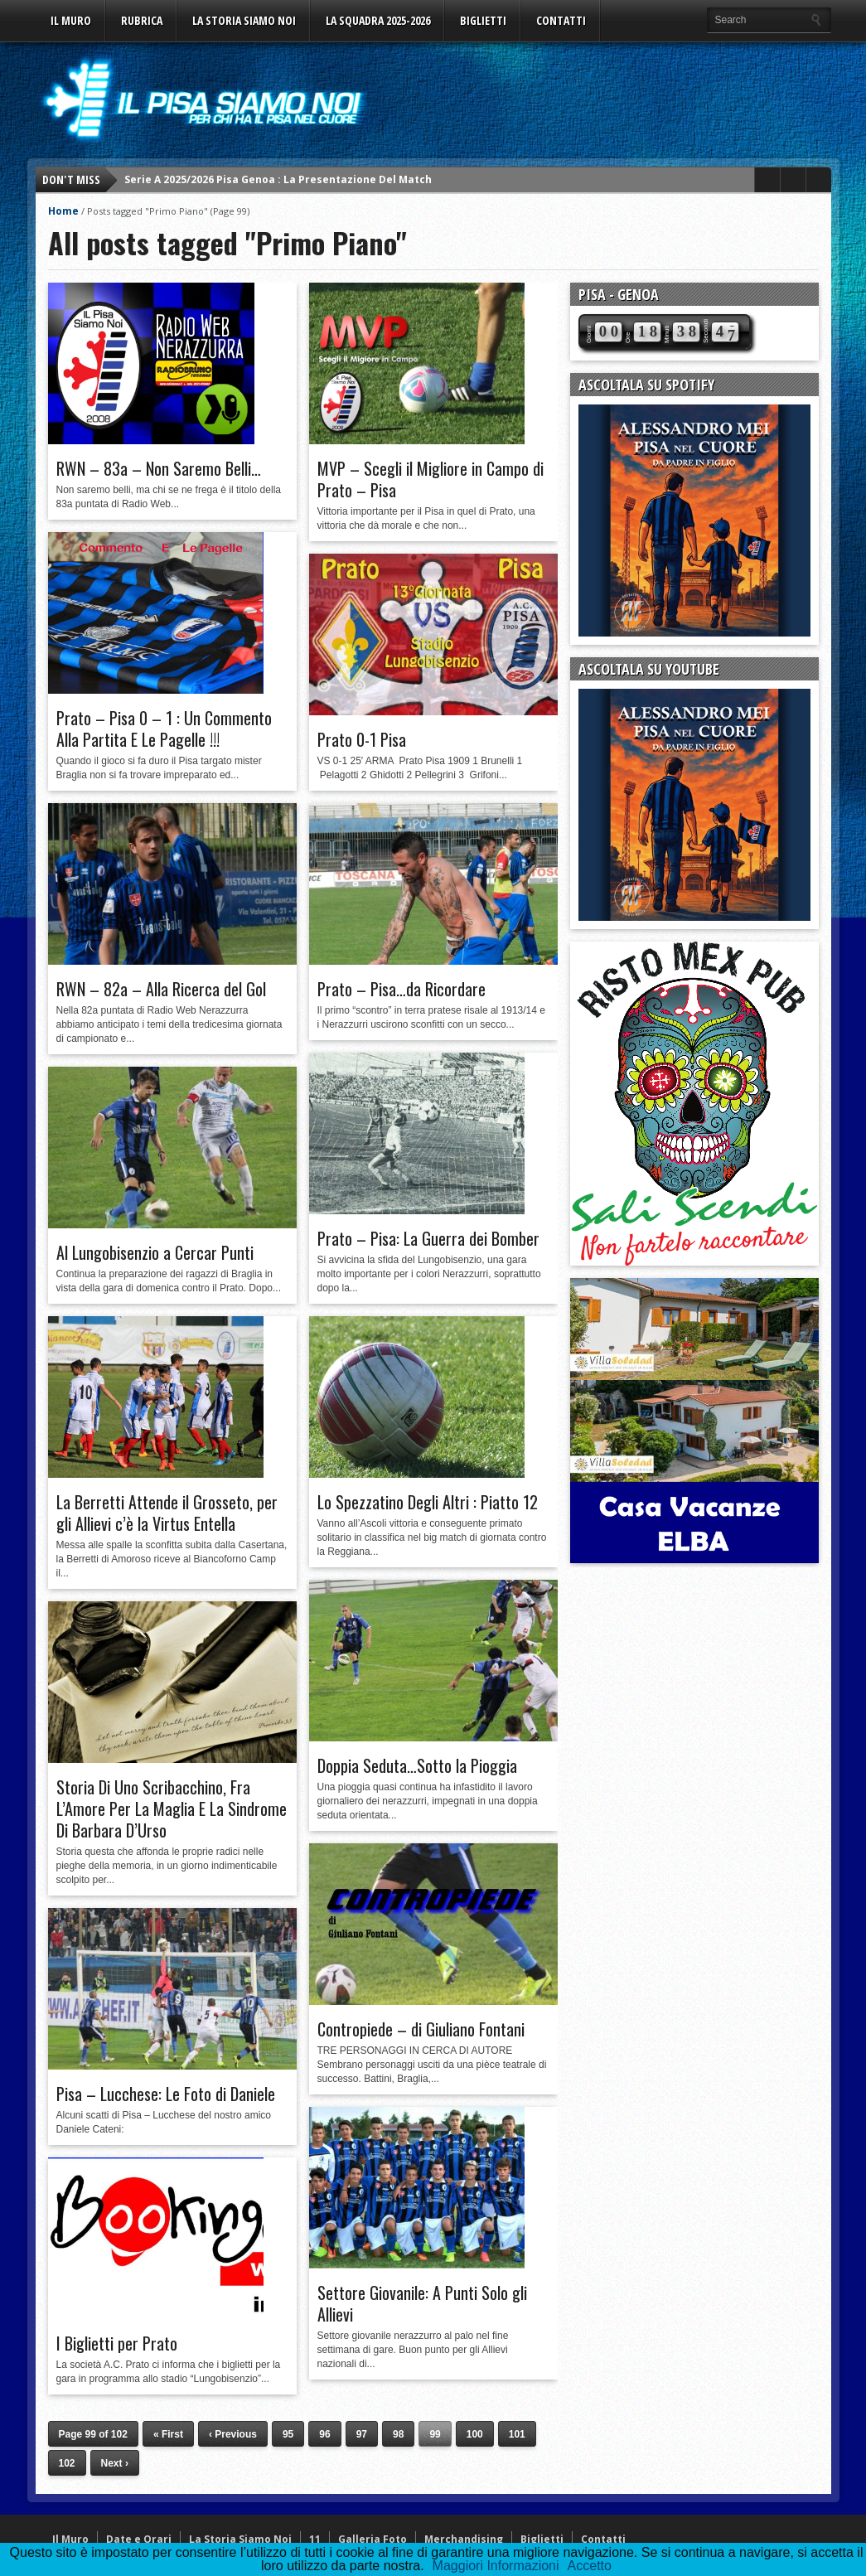  What do you see at coordinates (168, 2434) in the screenshot?
I see `« First` at bounding box center [168, 2434].